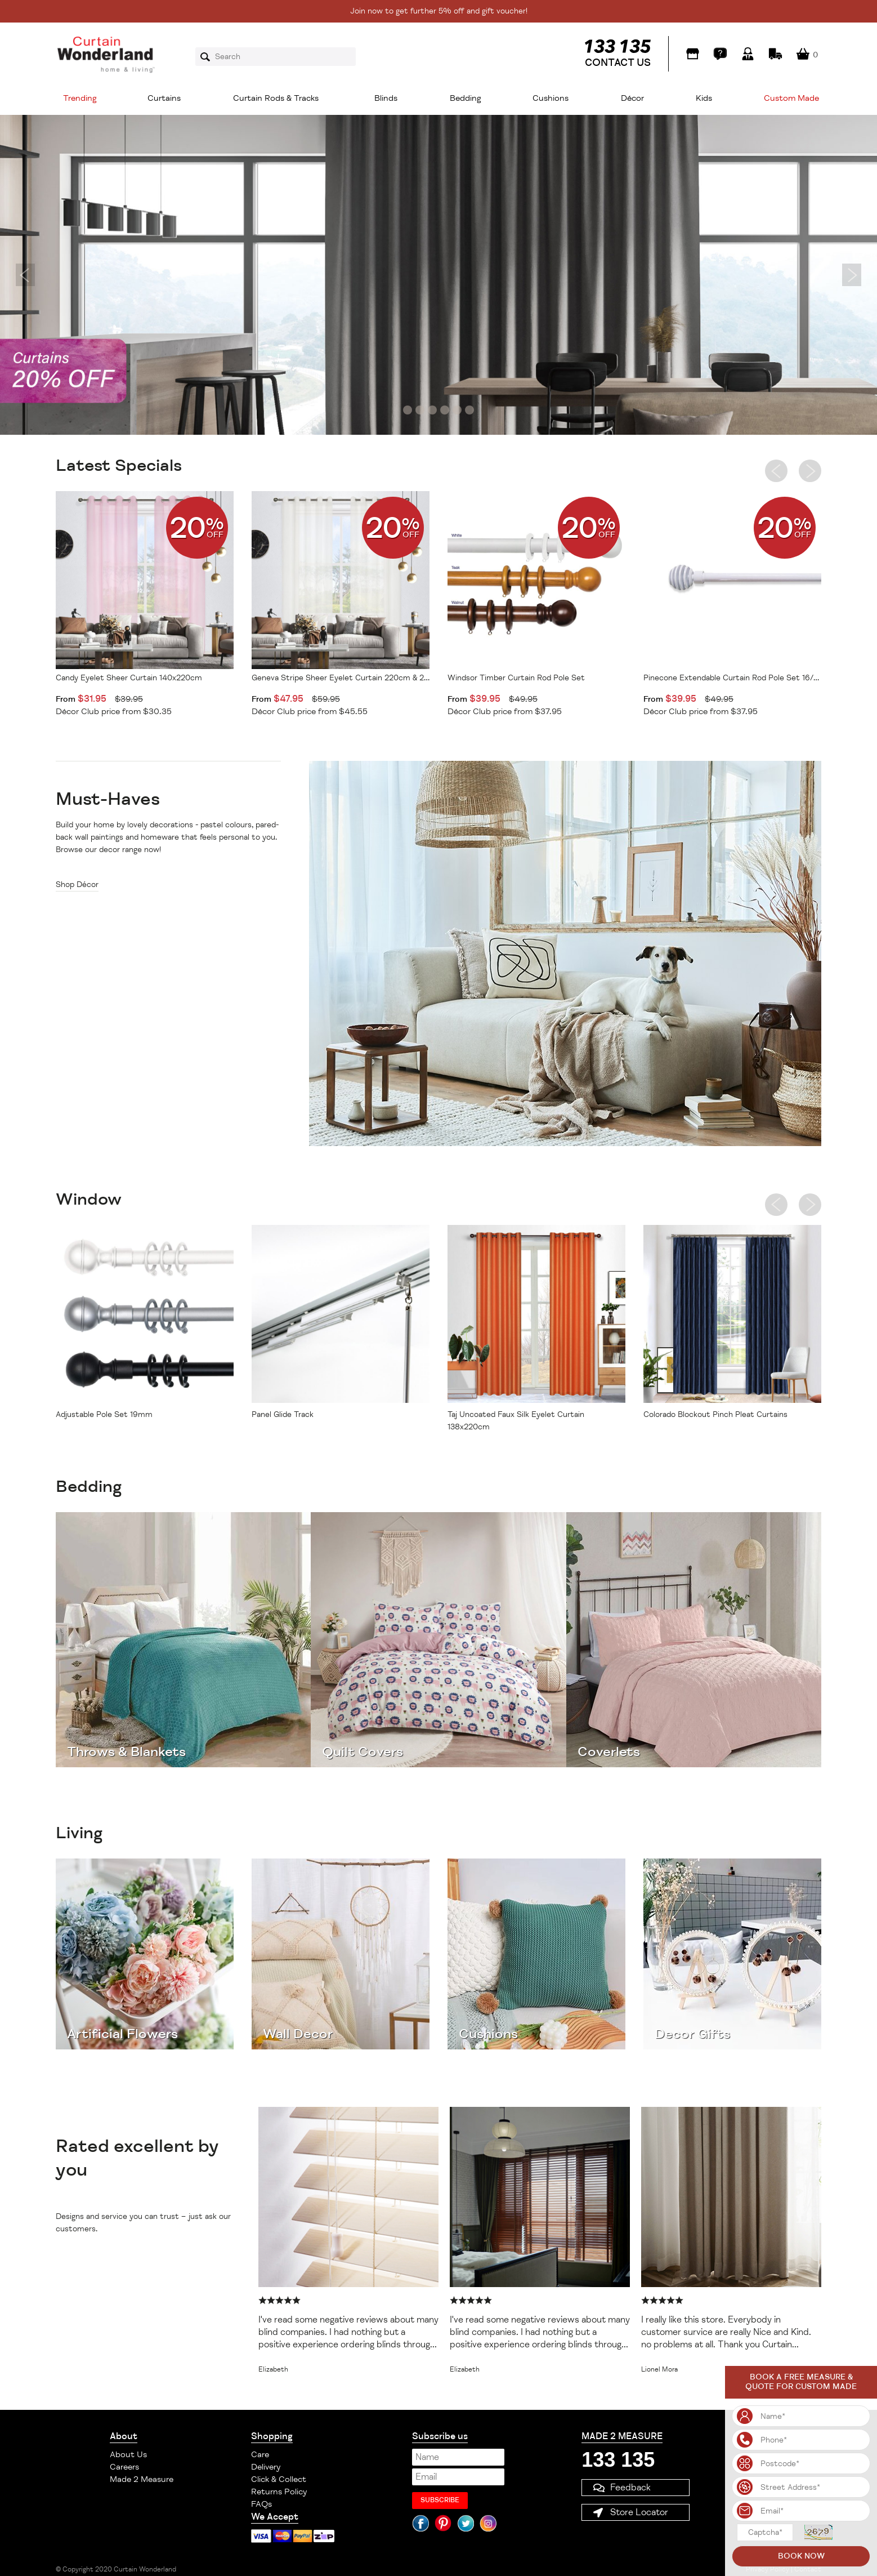 The image size is (877, 2576). What do you see at coordinates (340, 678) in the screenshot?
I see `Geneva Stripe Sheer Eyelet Curtain 220cm & 250cm Drop` at bounding box center [340, 678].